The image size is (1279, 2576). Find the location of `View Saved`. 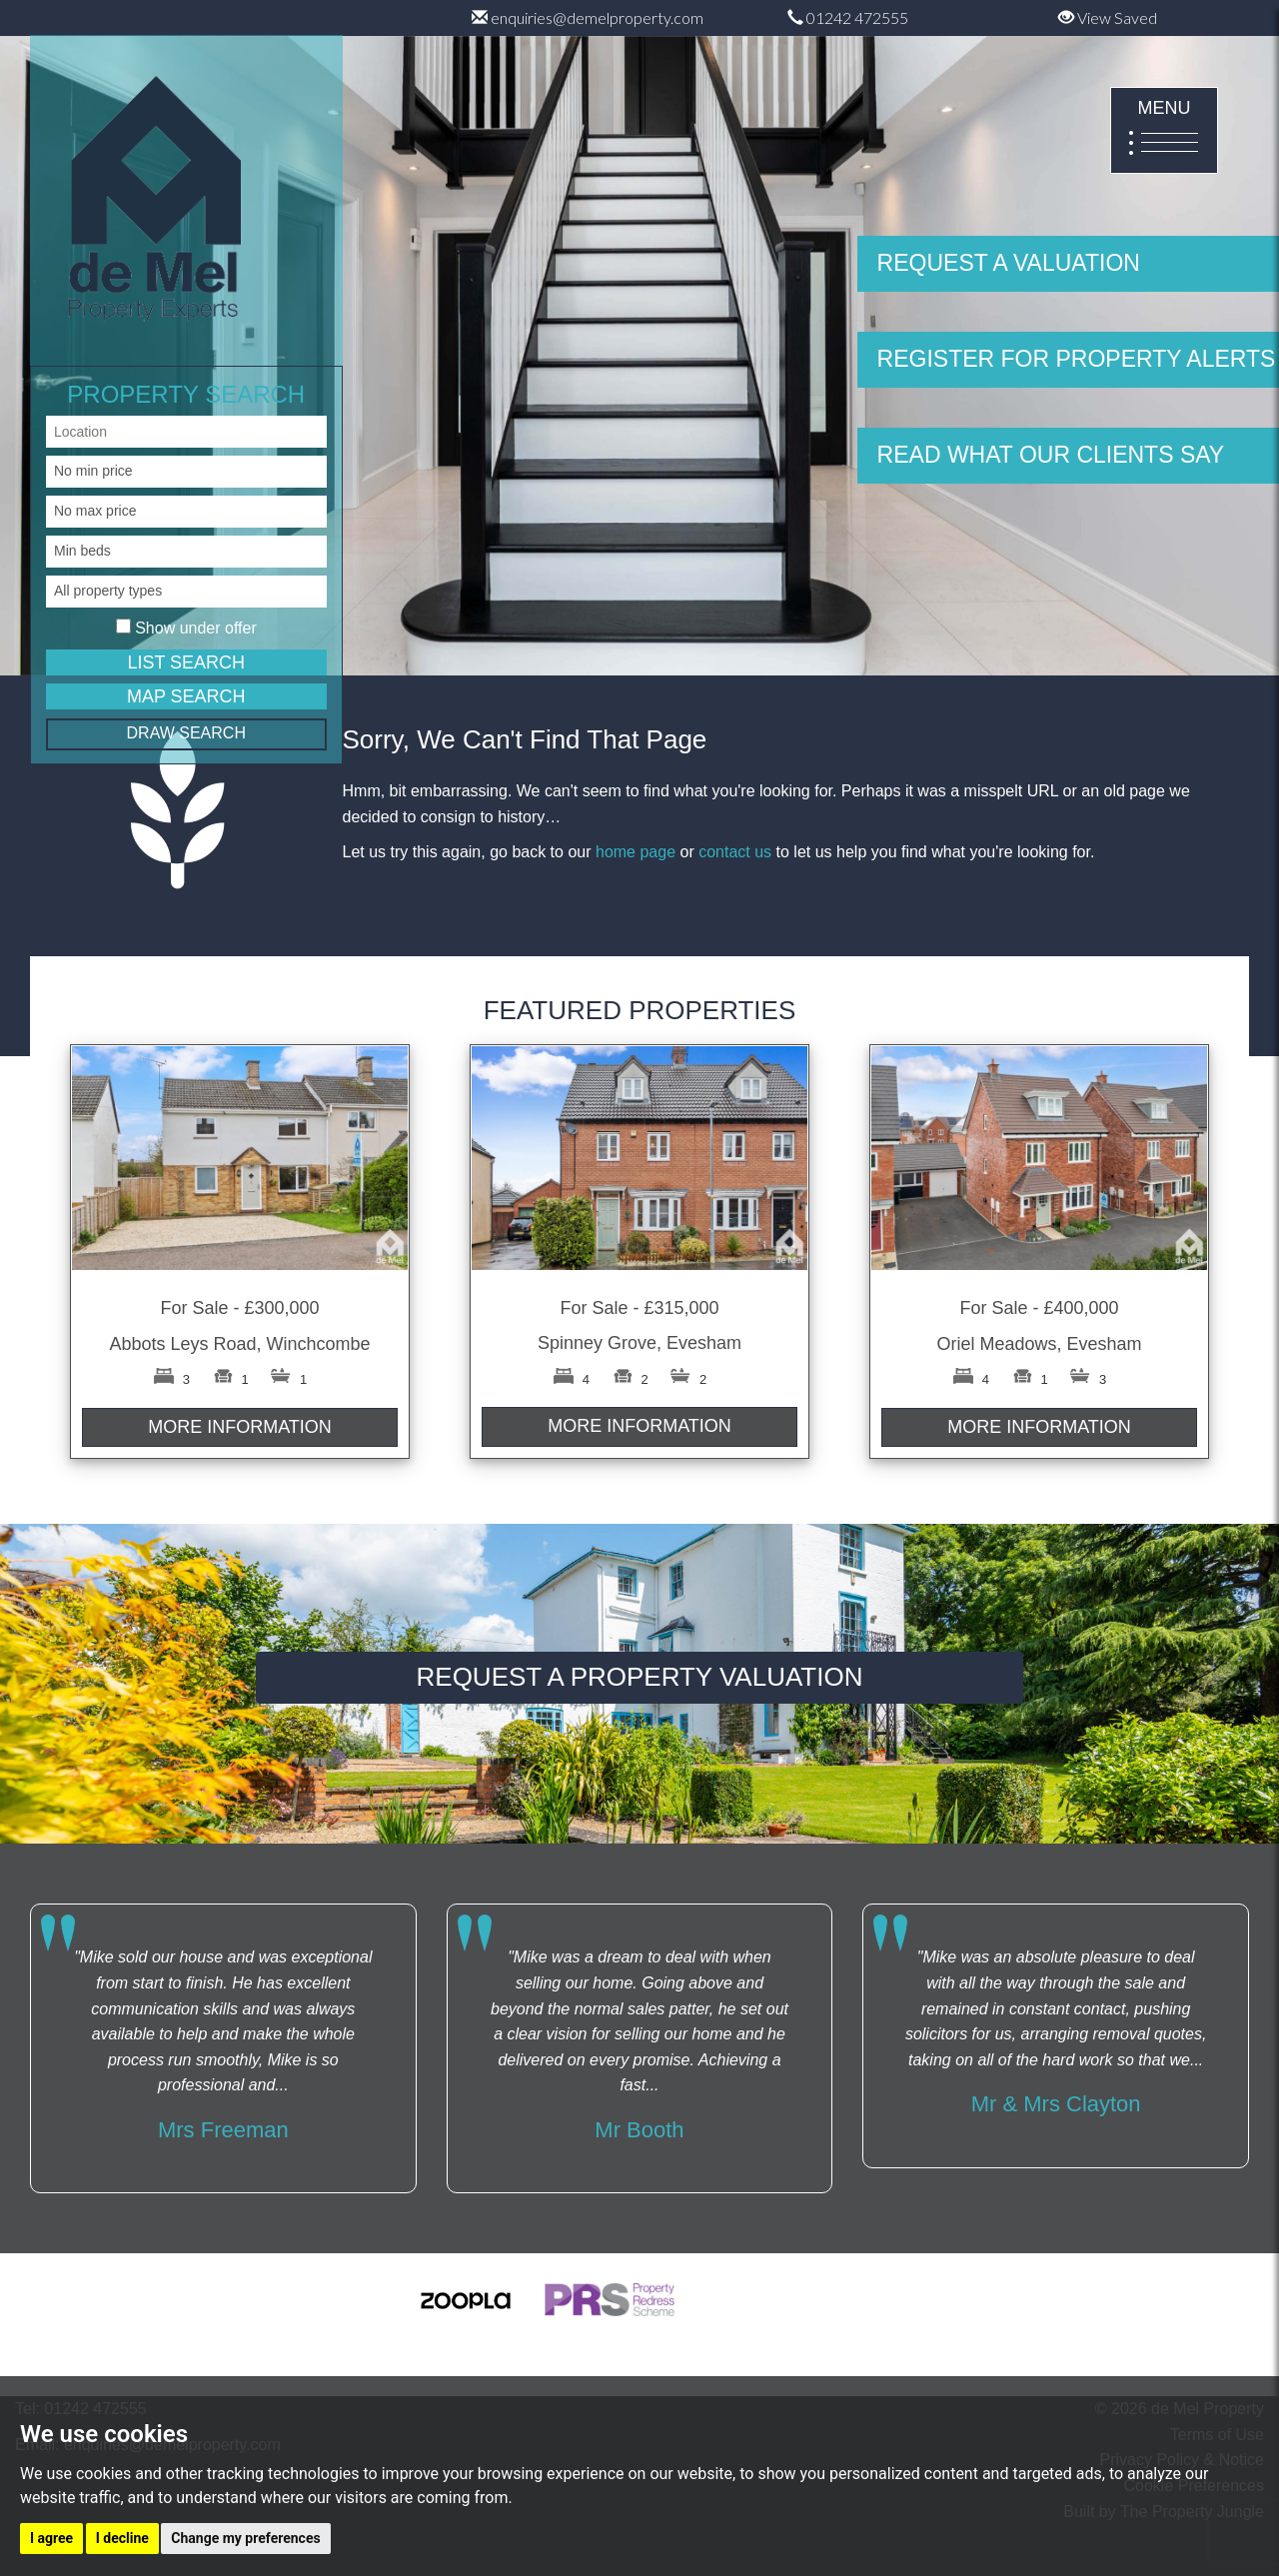

View Saved is located at coordinates (1107, 17).